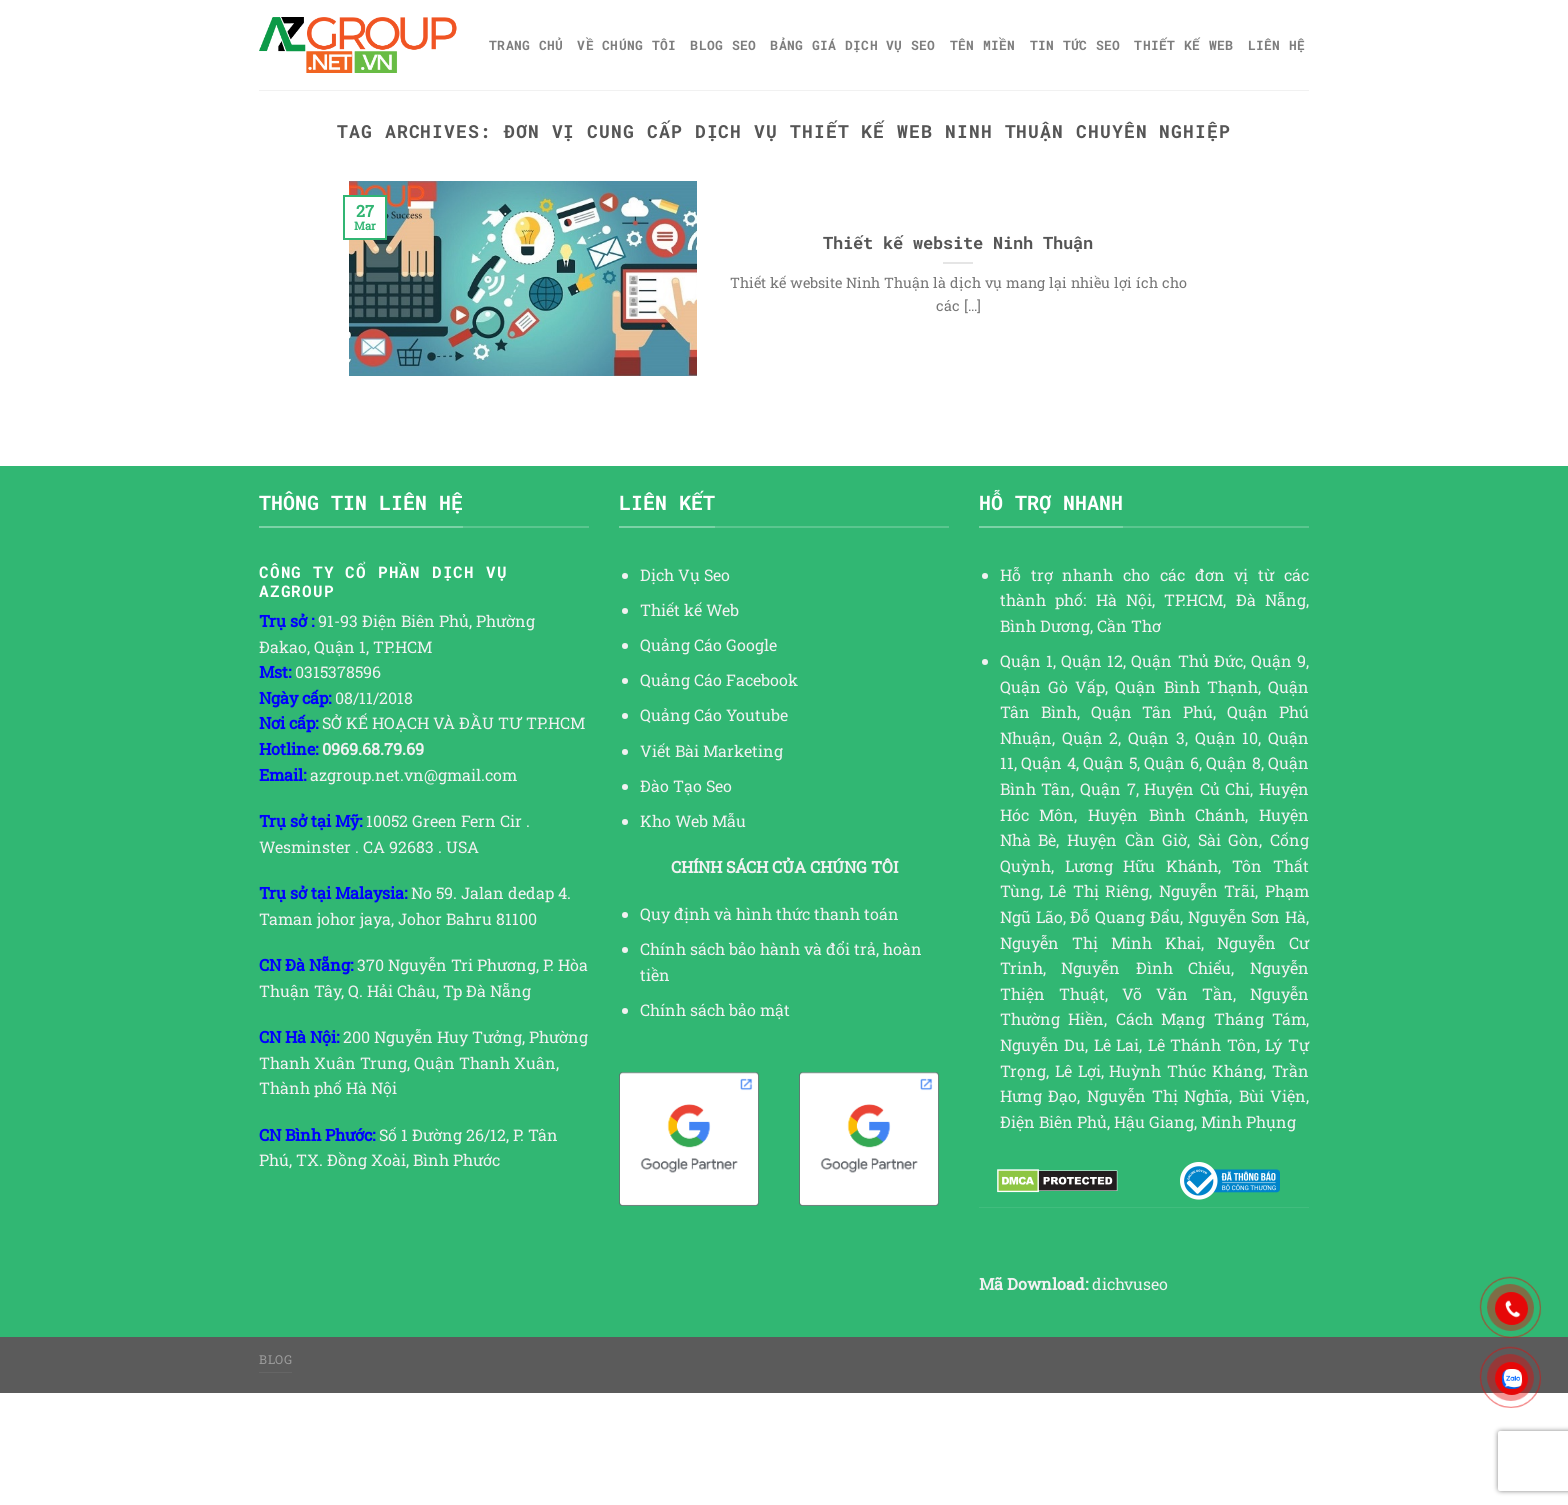 The width and height of the screenshot is (1568, 1505). I want to click on Blog SEO, so click(723, 45).